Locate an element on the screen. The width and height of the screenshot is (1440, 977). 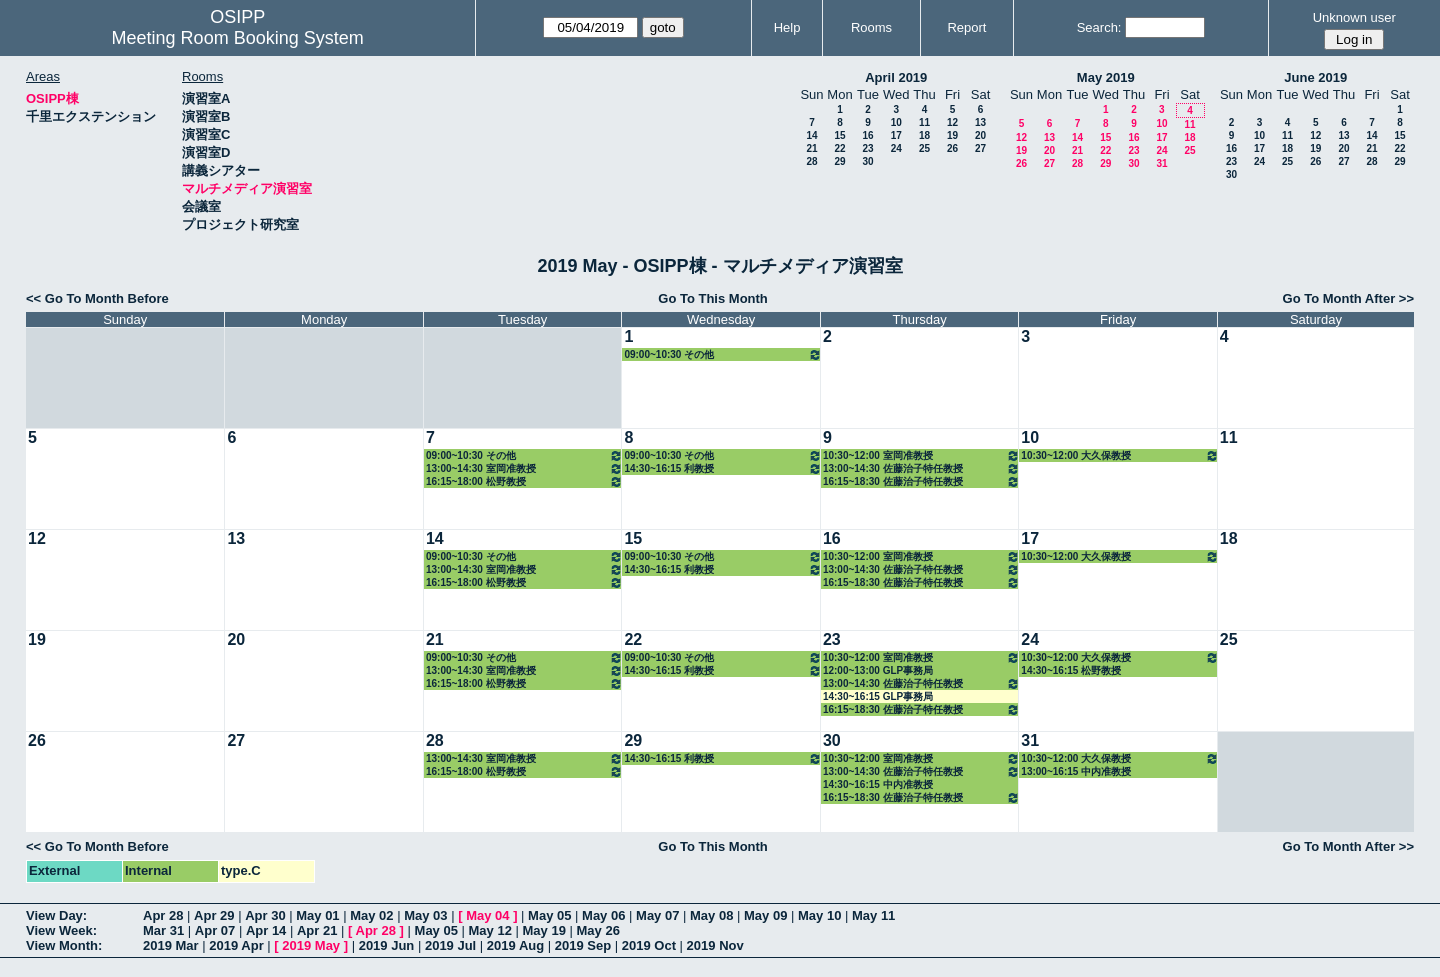
10 is located at coordinates (896, 122).